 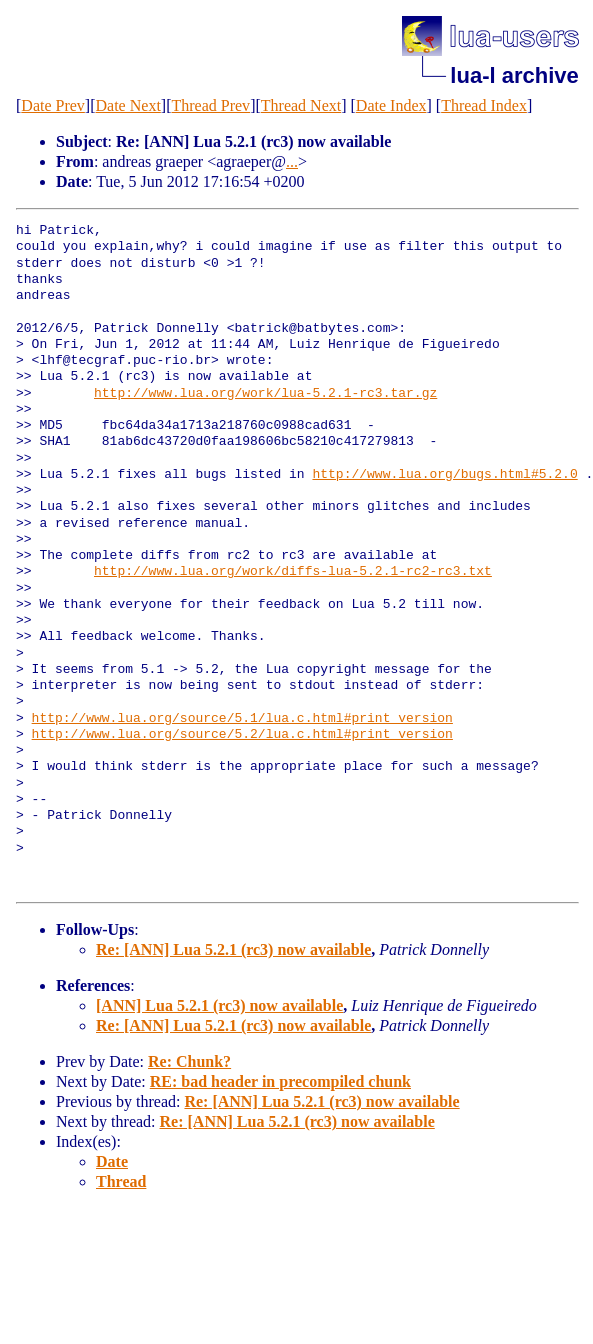 What do you see at coordinates (128, 105) in the screenshot?
I see `Date Next` at bounding box center [128, 105].